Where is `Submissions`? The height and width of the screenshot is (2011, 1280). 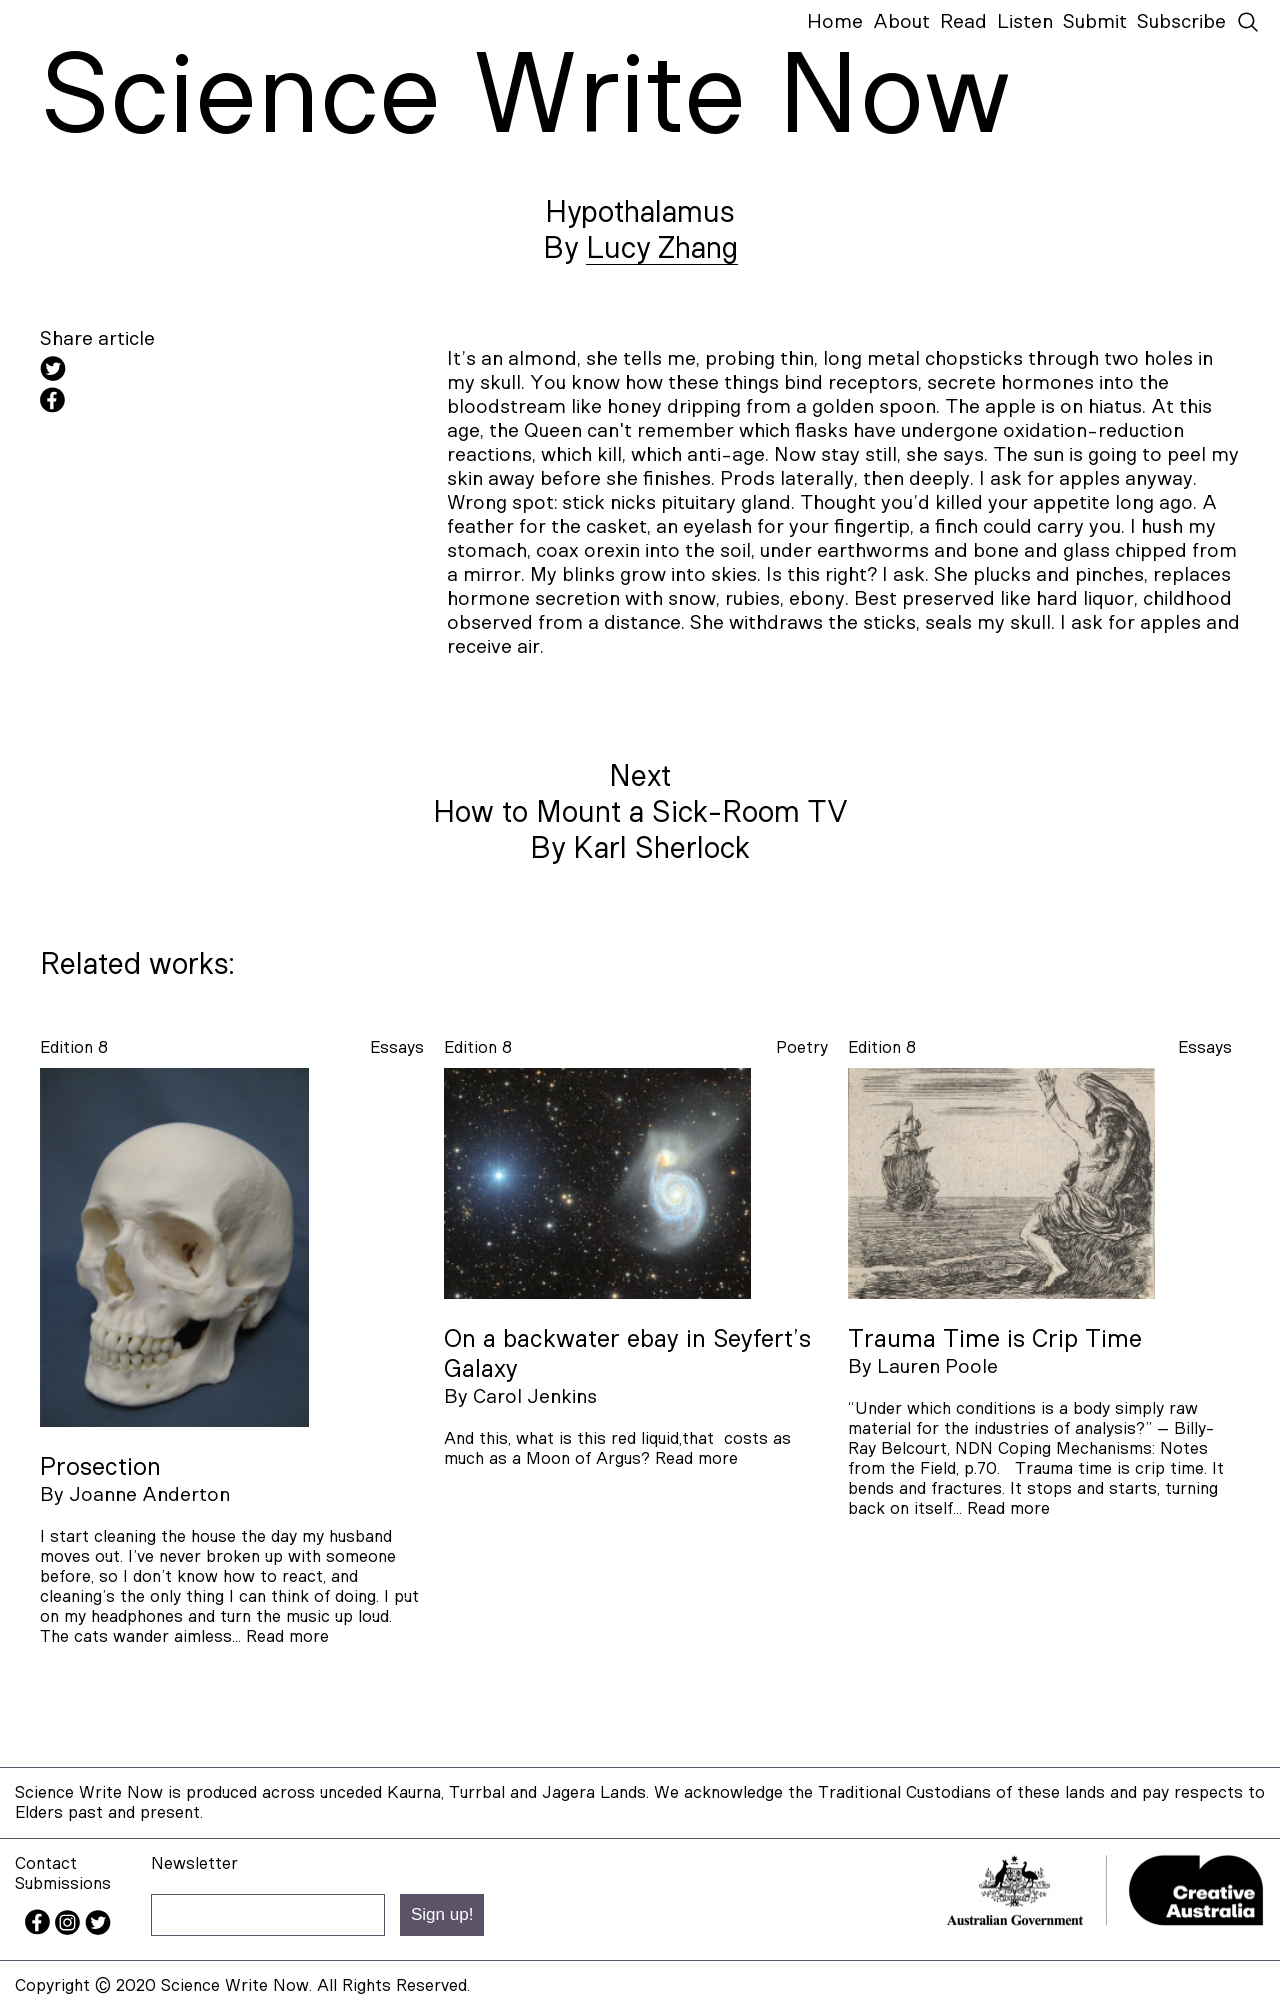 Submissions is located at coordinates (63, 1883).